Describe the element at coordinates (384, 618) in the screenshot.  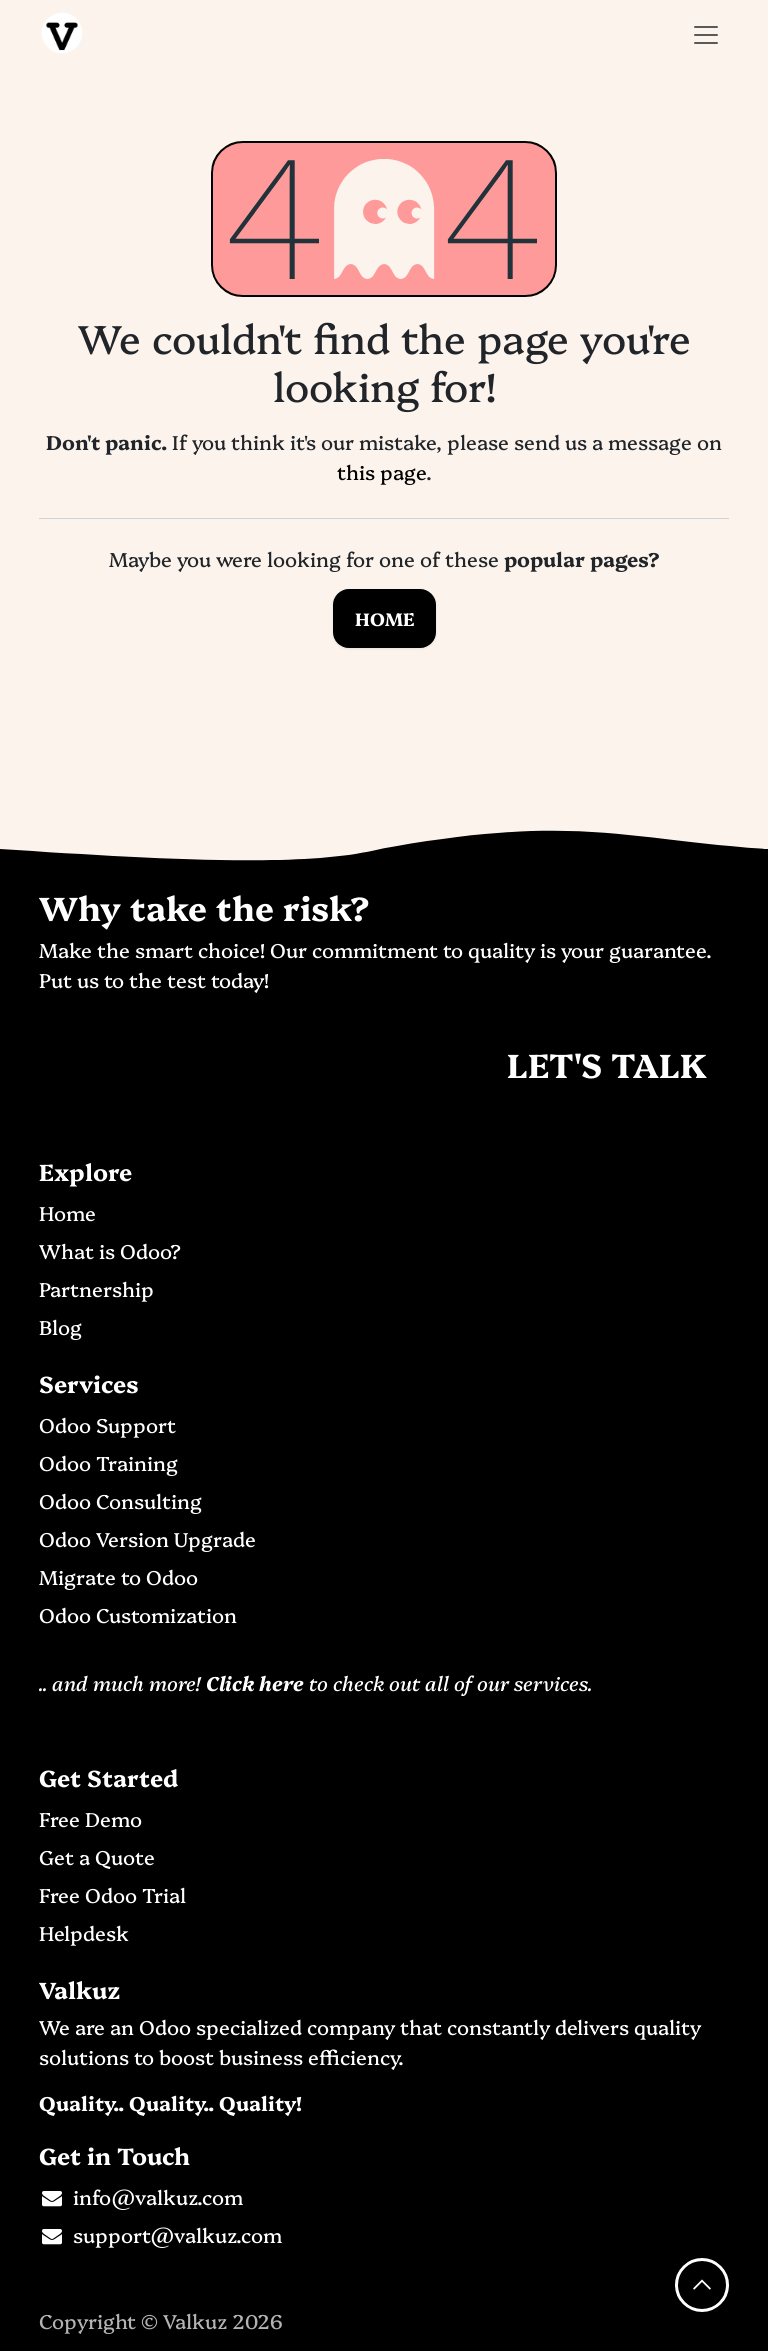
I see `Home` at that location.